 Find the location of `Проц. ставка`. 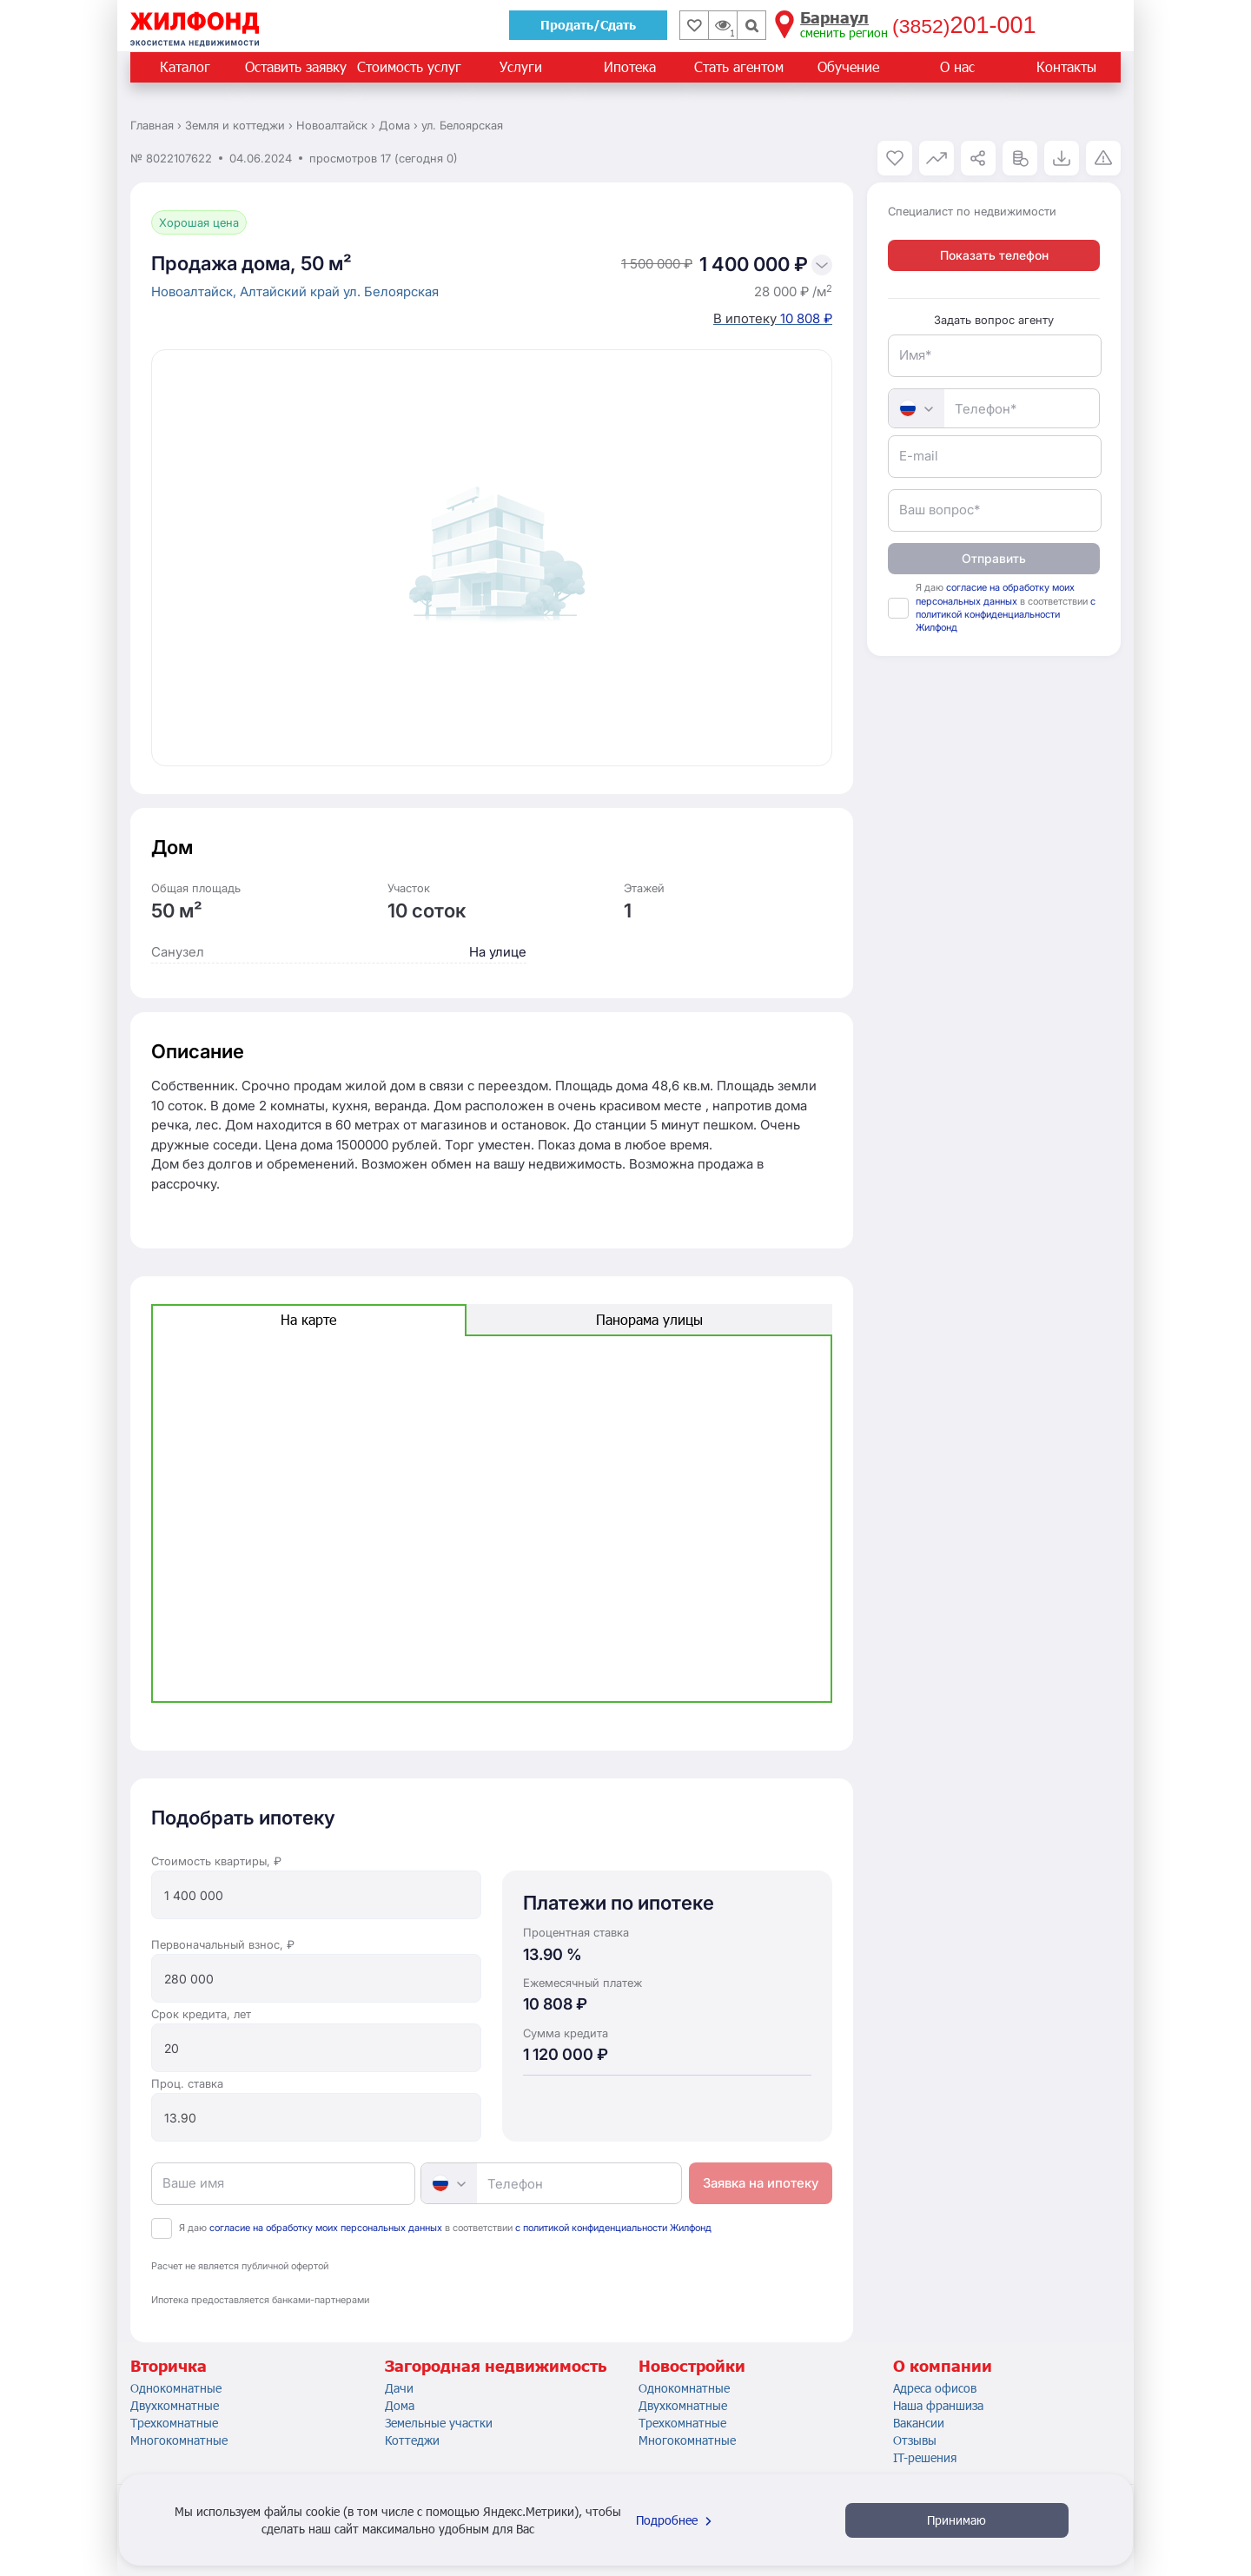

Проц. ставка is located at coordinates (187, 2083).